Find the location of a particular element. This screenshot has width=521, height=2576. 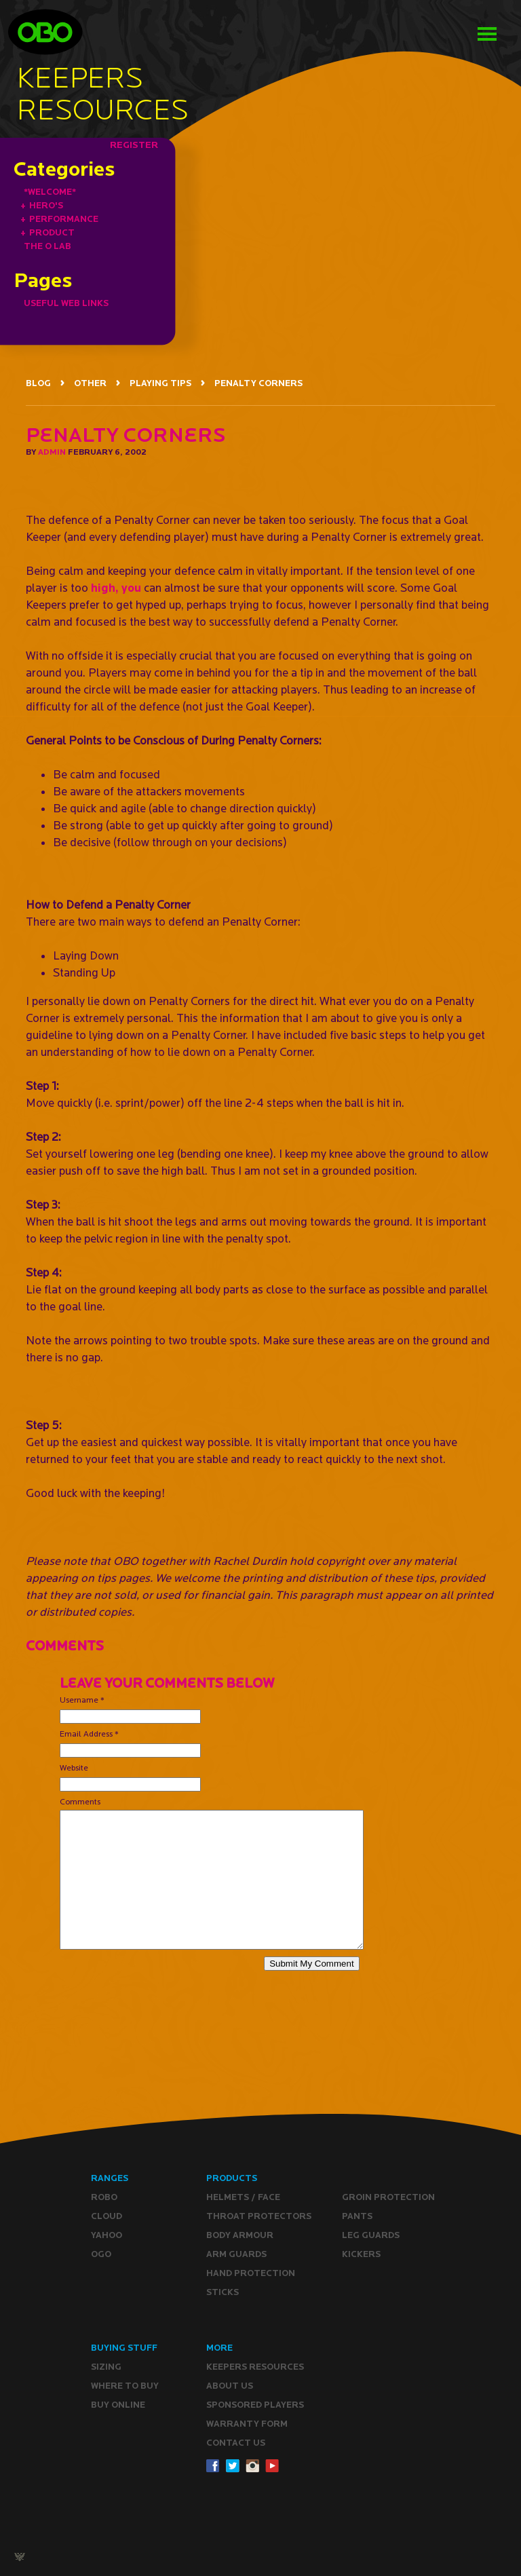

Kickers is located at coordinates (361, 2254).